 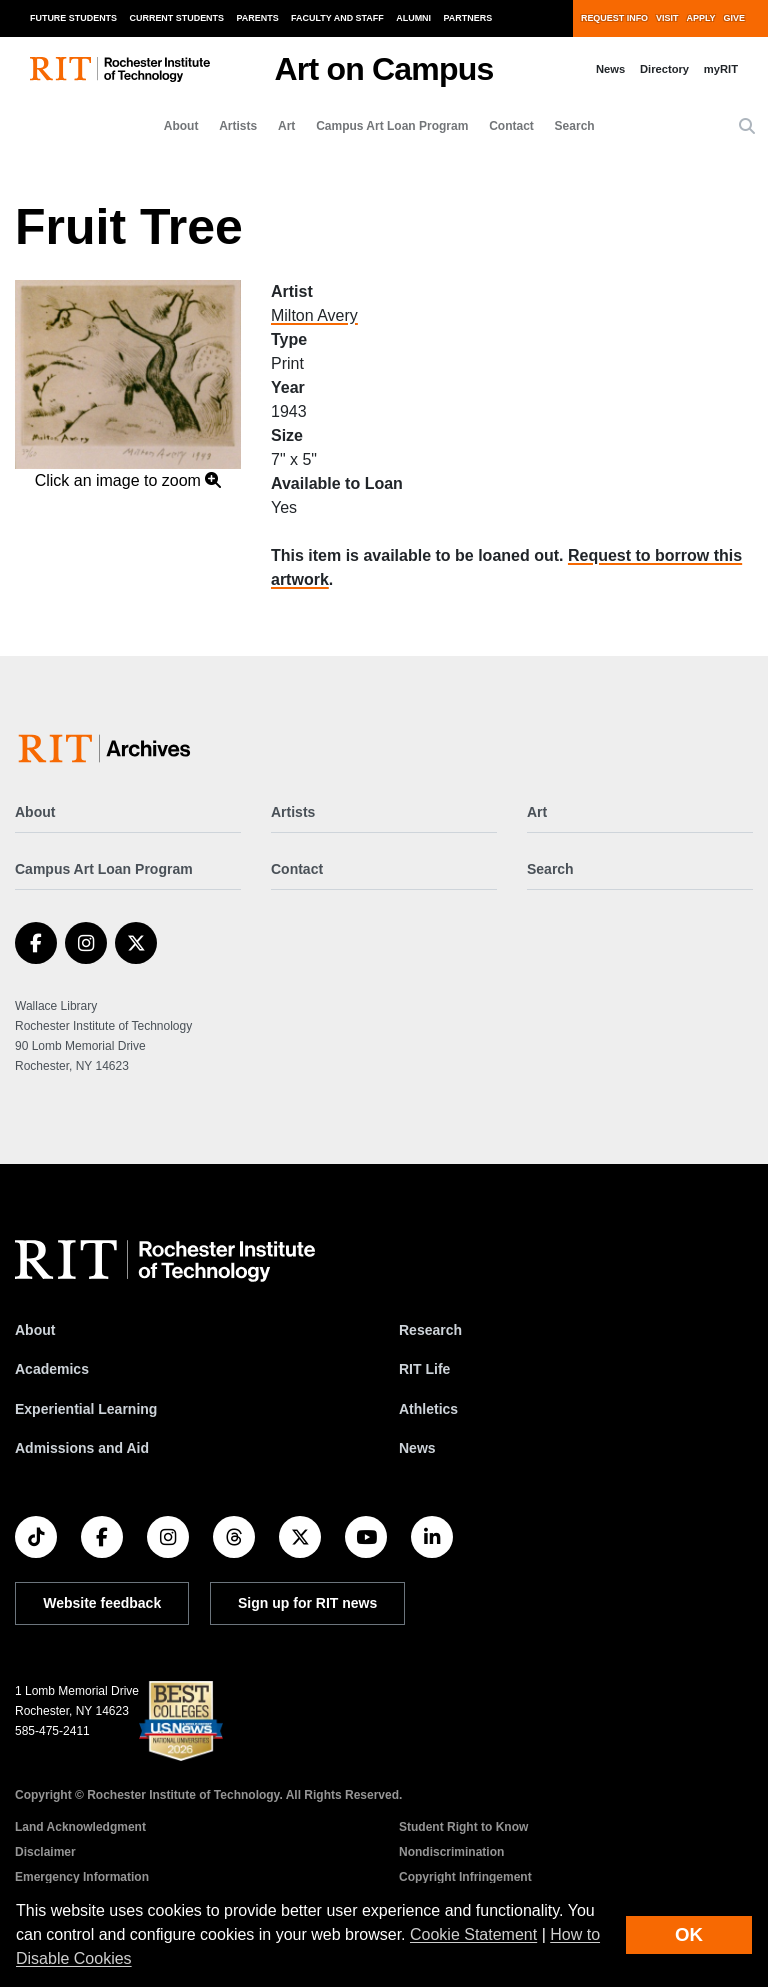 What do you see at coordinates (667, 18) in the screenshot?
I see `Visit` at bounding box center [667, 18].